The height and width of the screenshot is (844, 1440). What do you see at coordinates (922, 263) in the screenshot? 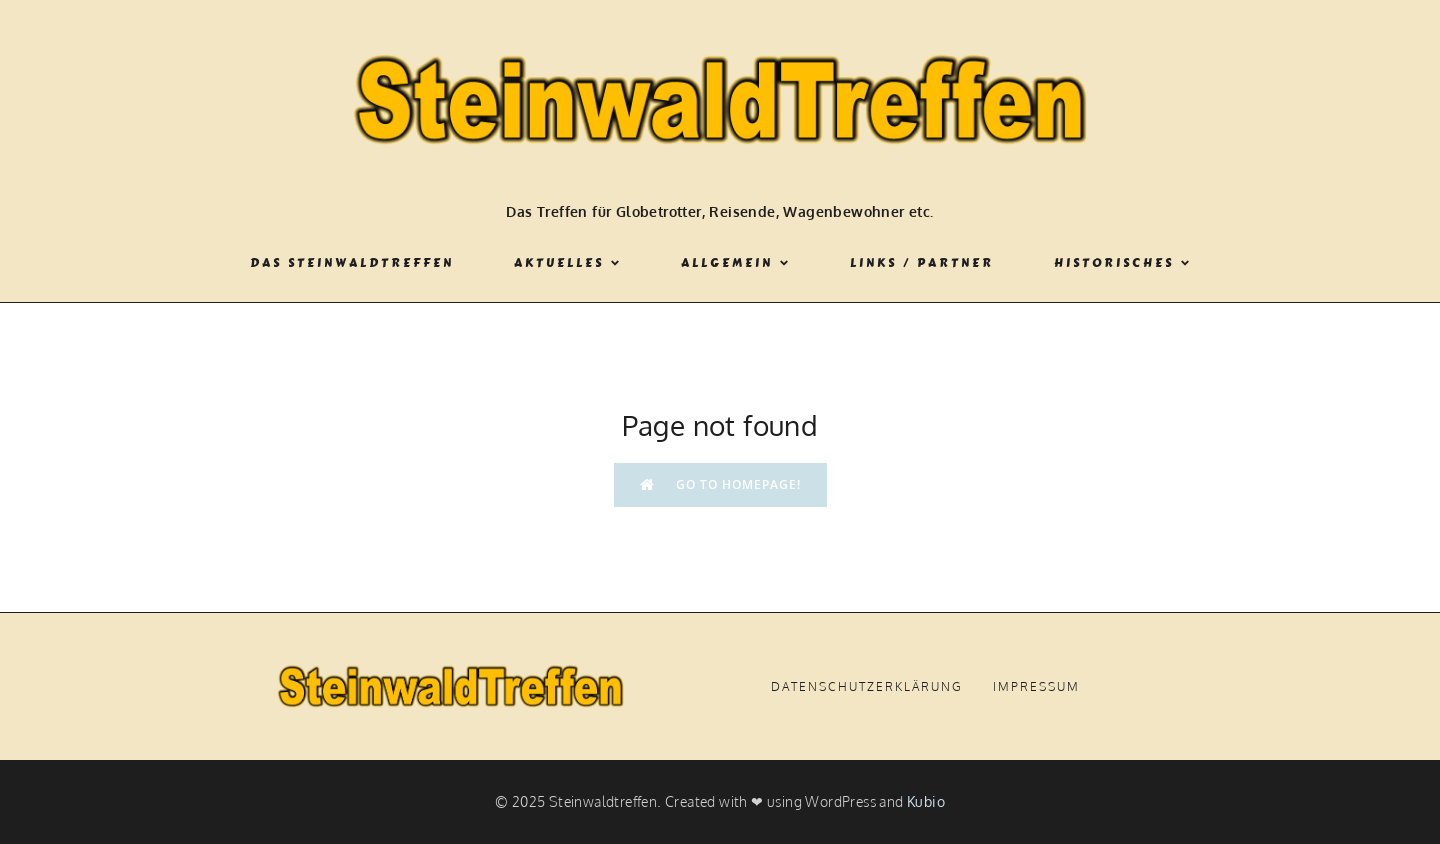
I see `Links / Partner` at bounding box center [922, 263].